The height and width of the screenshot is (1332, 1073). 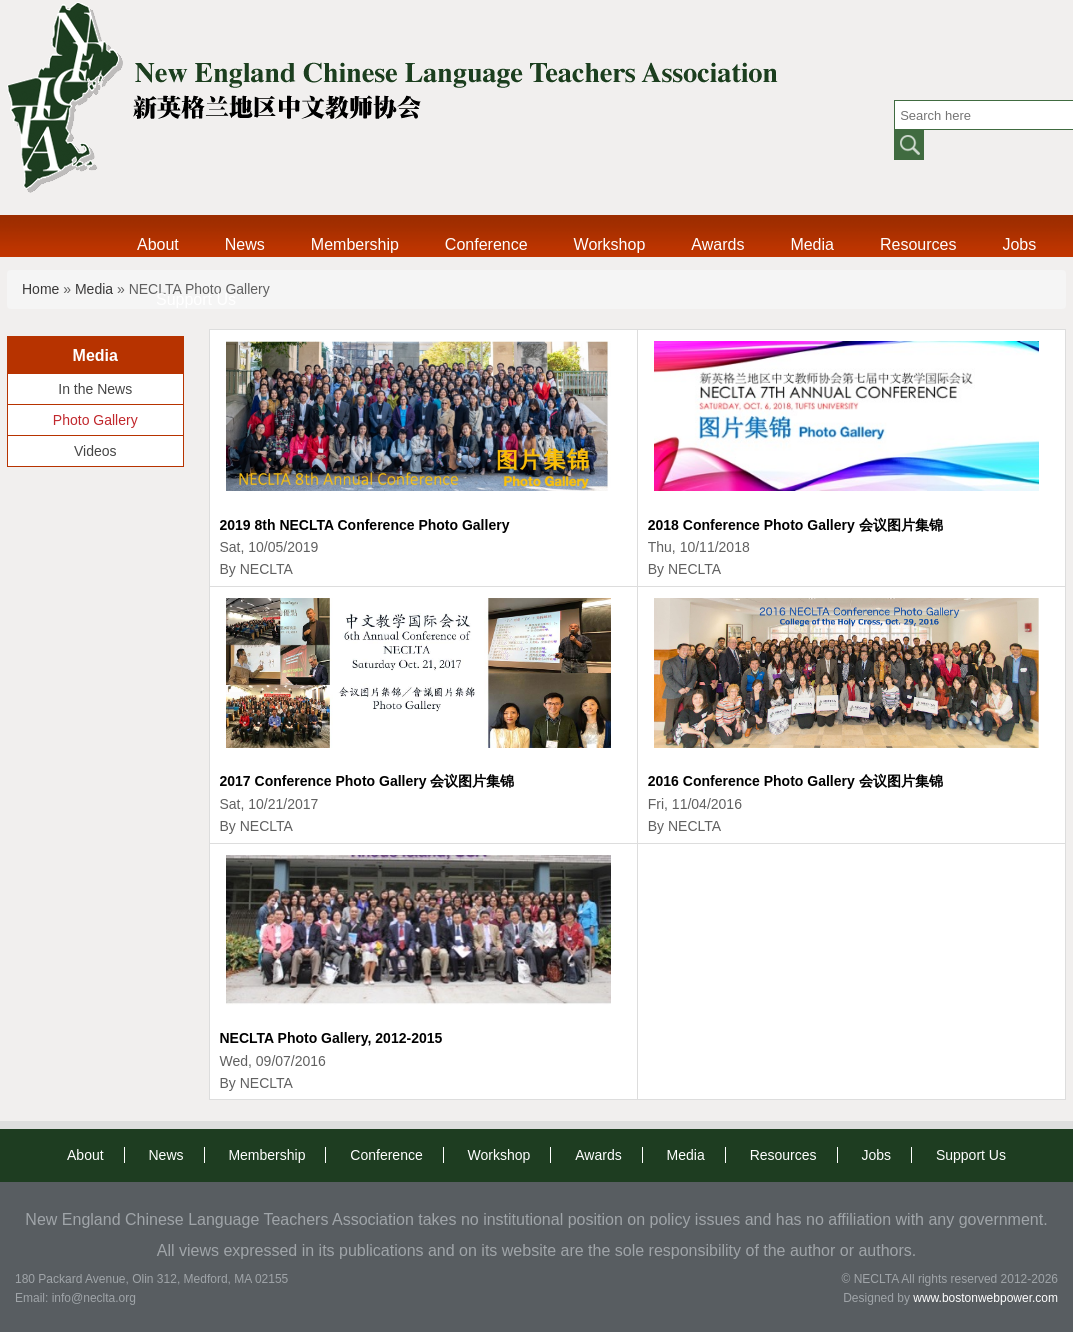 What do you see at coordinates (158, 244) in the screenshot?
I see `About` at bounding box center [158, 244].